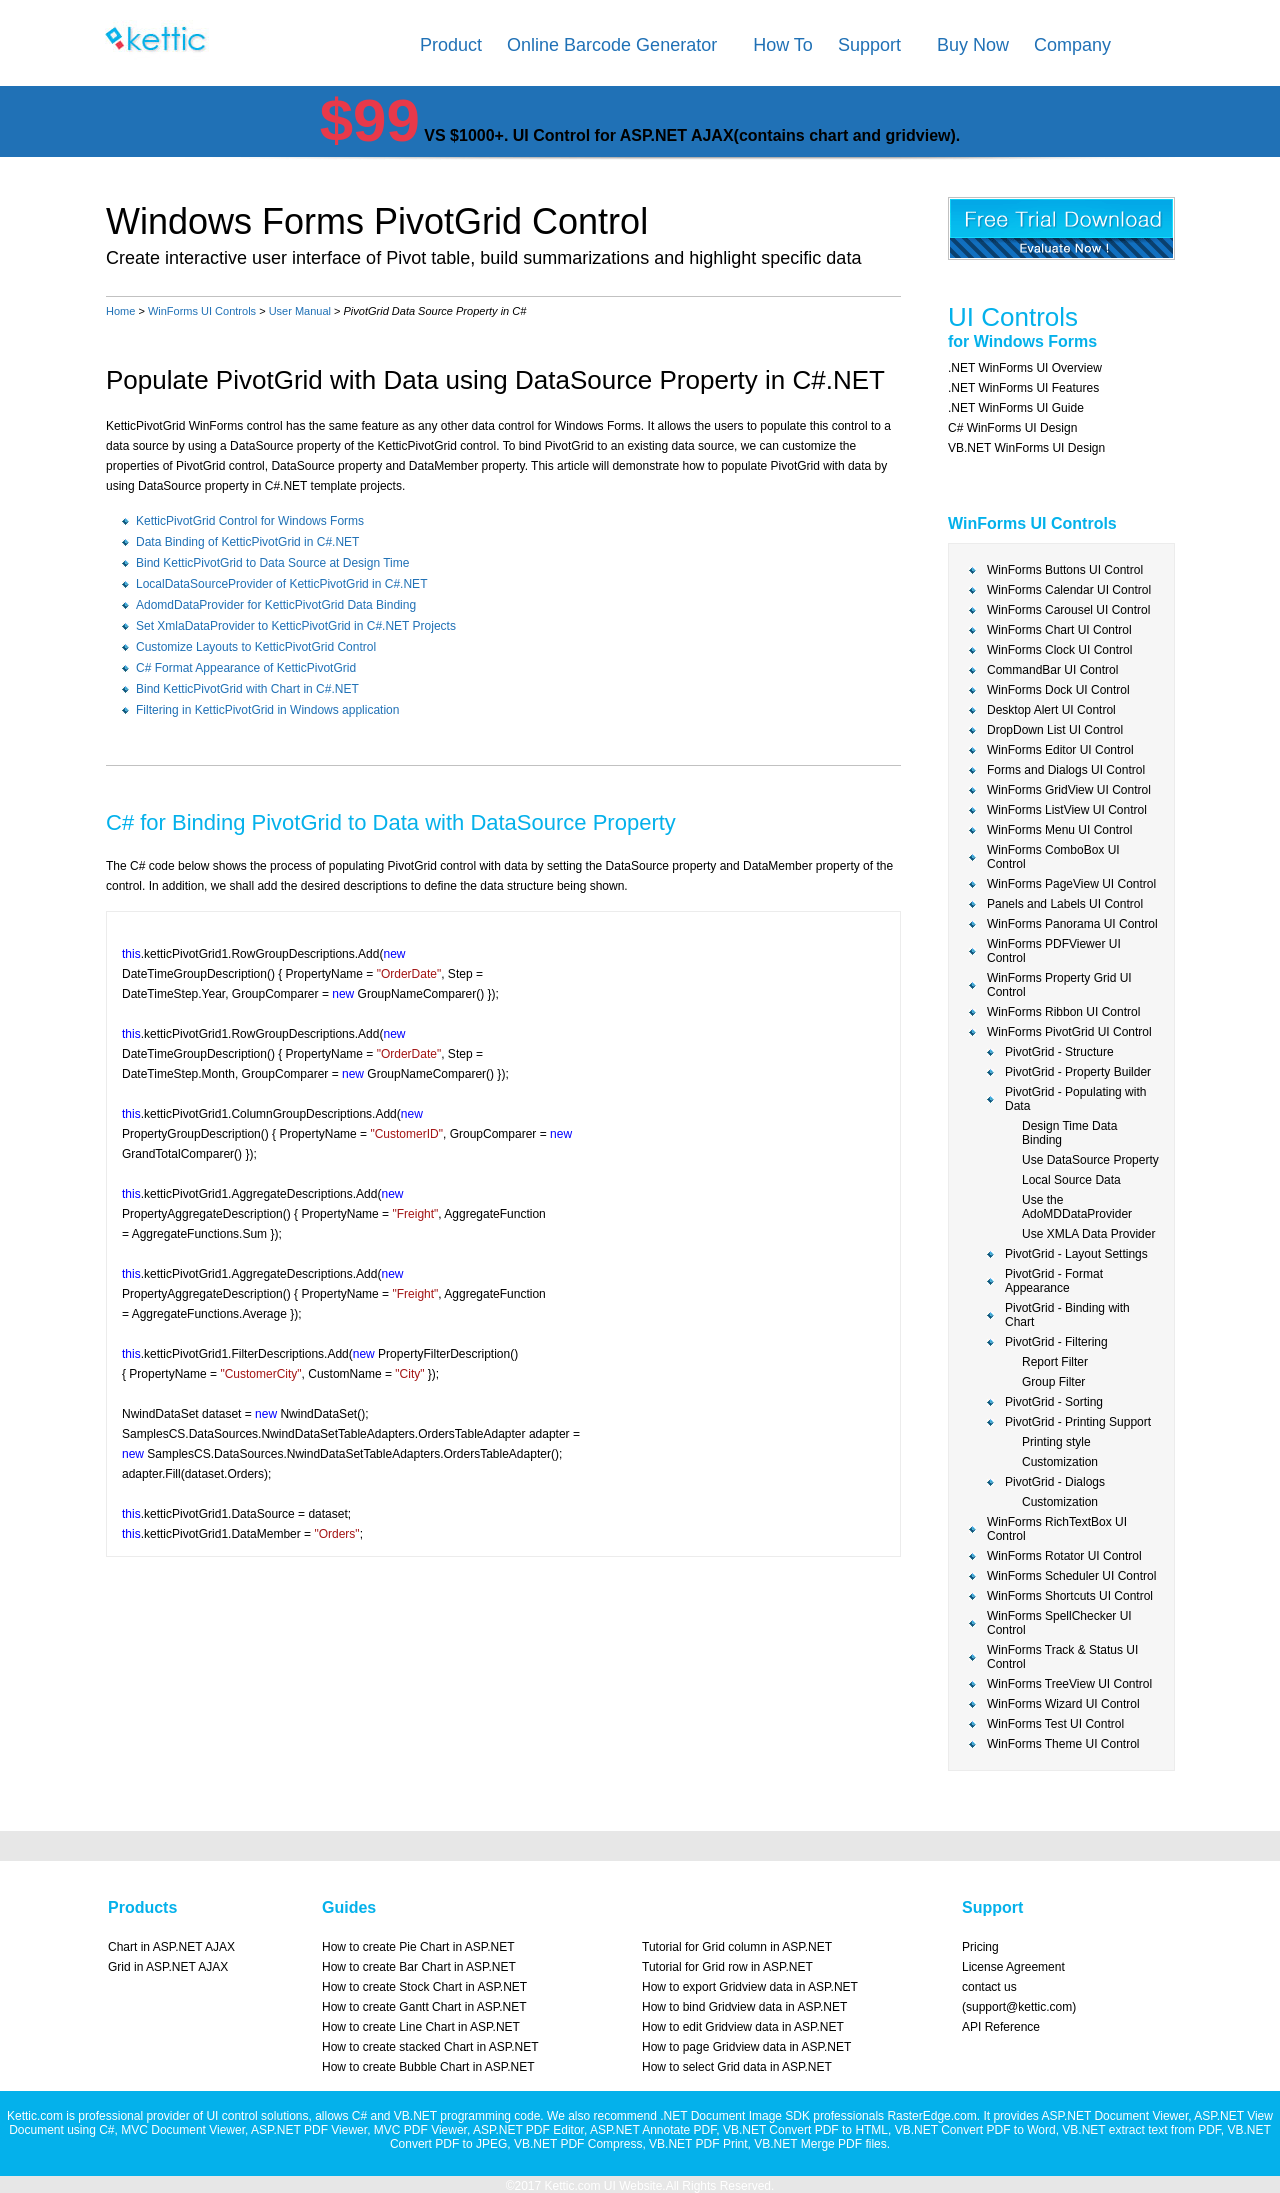  I want to click on PivotGrid - Printing Support, so click(1078, 1422).